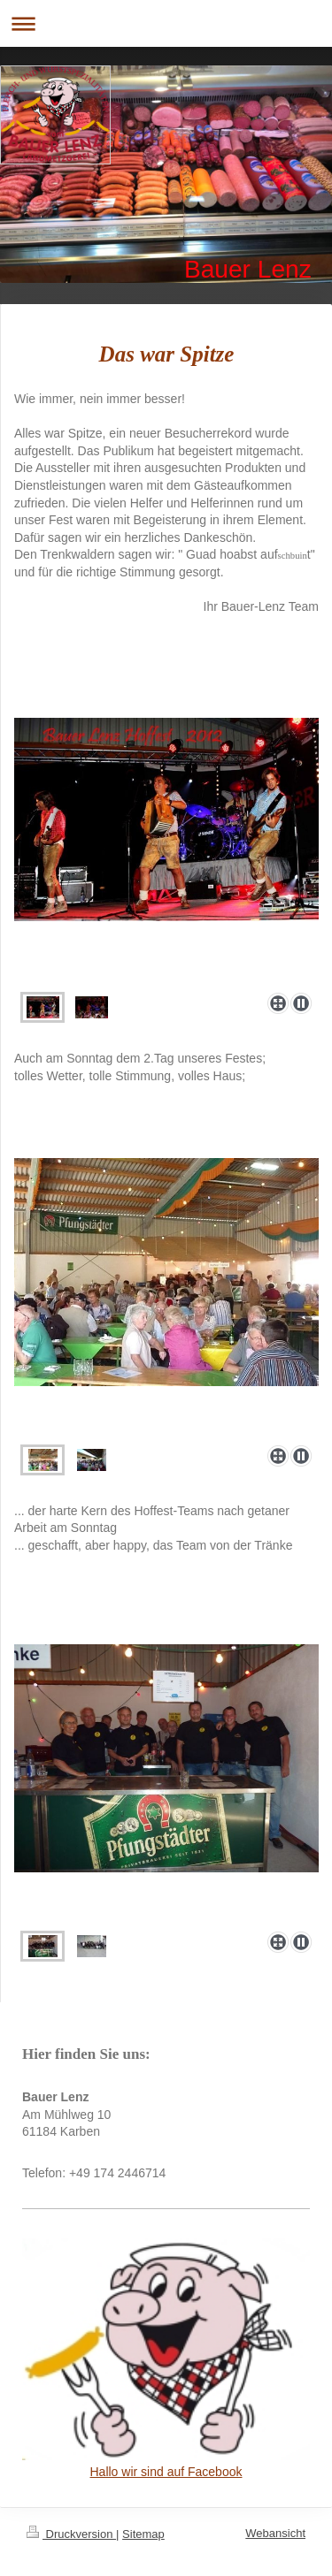 The width and height of the screenshot is (332, 2576). What do you see at coordinates (166, 2472) in the screenshot?
I see `Hallo wir sind auf Facebook` at bounding box center [166, 2472].